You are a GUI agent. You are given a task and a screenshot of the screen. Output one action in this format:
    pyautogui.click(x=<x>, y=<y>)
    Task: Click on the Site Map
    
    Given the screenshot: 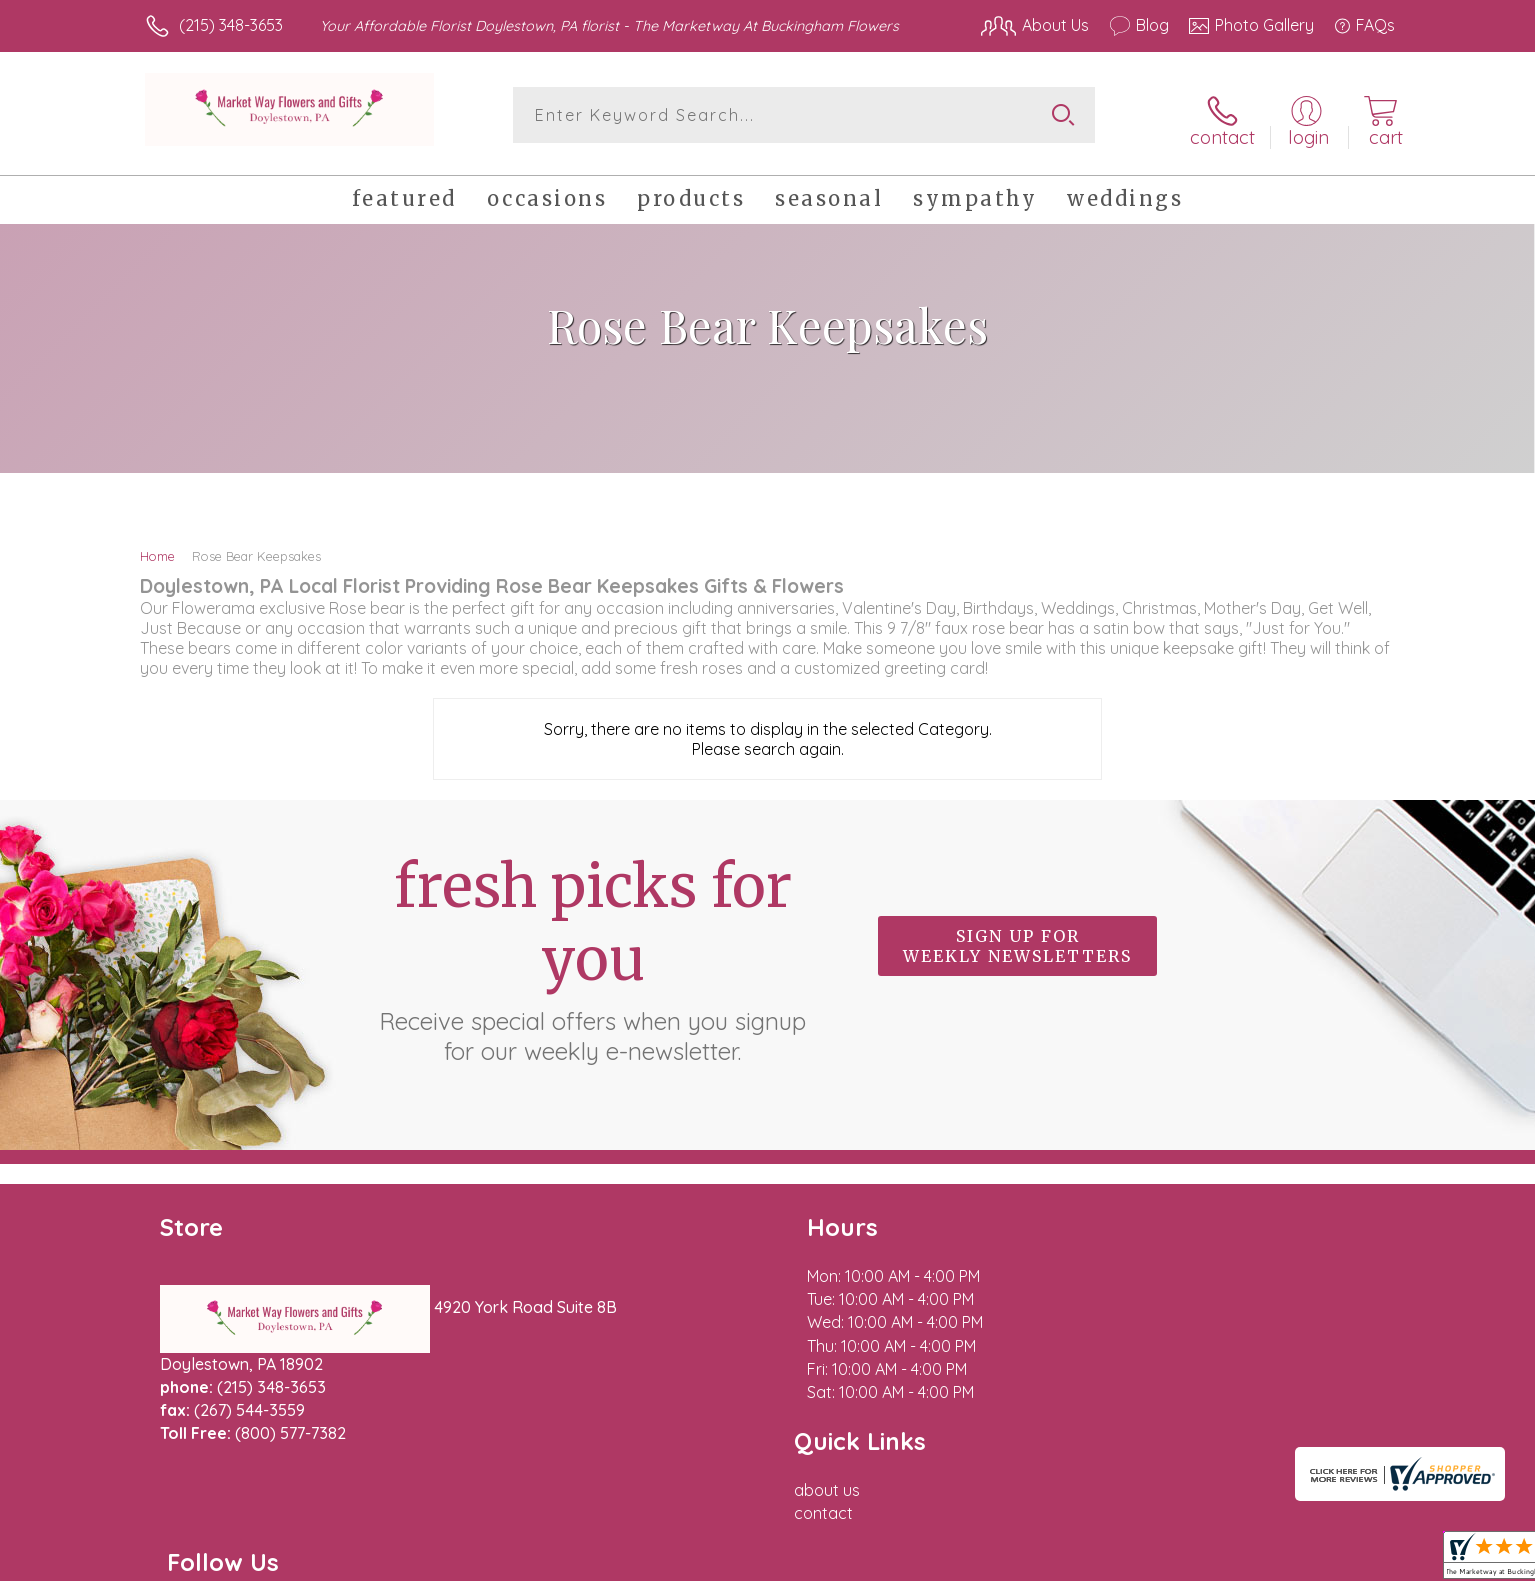 What is the action you would take?
    pyautogui.click(x=1341, y=1560)
    